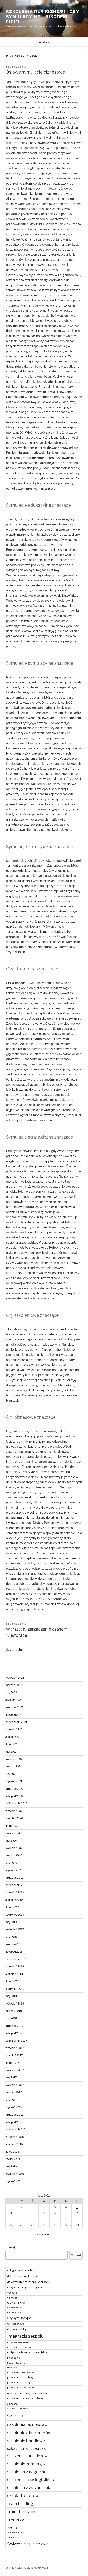  Describe the element at coordinates (14, 1677) in the screenshot. I see `kwiecień 2022` at that location.